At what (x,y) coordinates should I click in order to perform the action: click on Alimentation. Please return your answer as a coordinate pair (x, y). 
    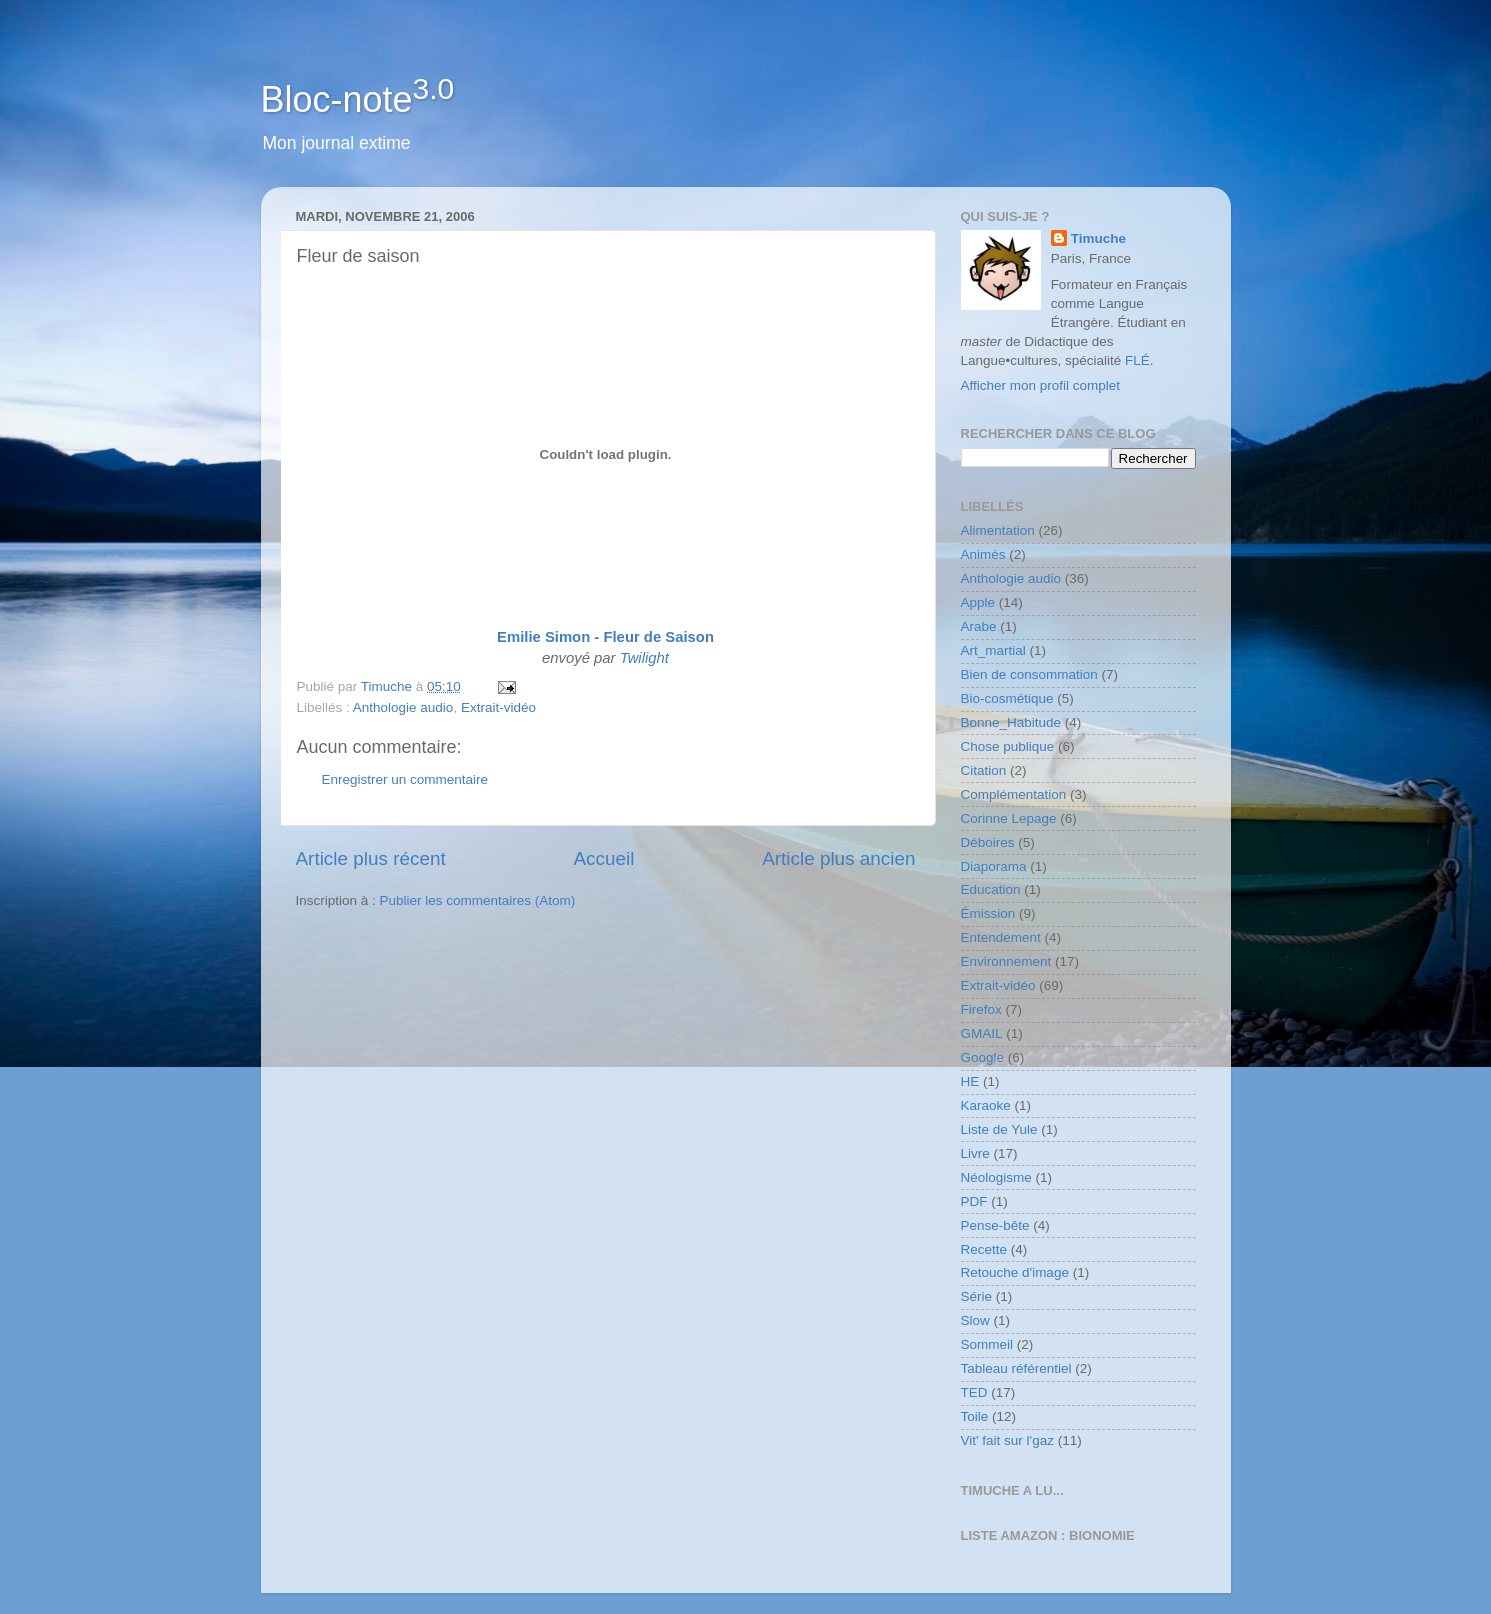
    Looking at the image, I should click on (998, 530).